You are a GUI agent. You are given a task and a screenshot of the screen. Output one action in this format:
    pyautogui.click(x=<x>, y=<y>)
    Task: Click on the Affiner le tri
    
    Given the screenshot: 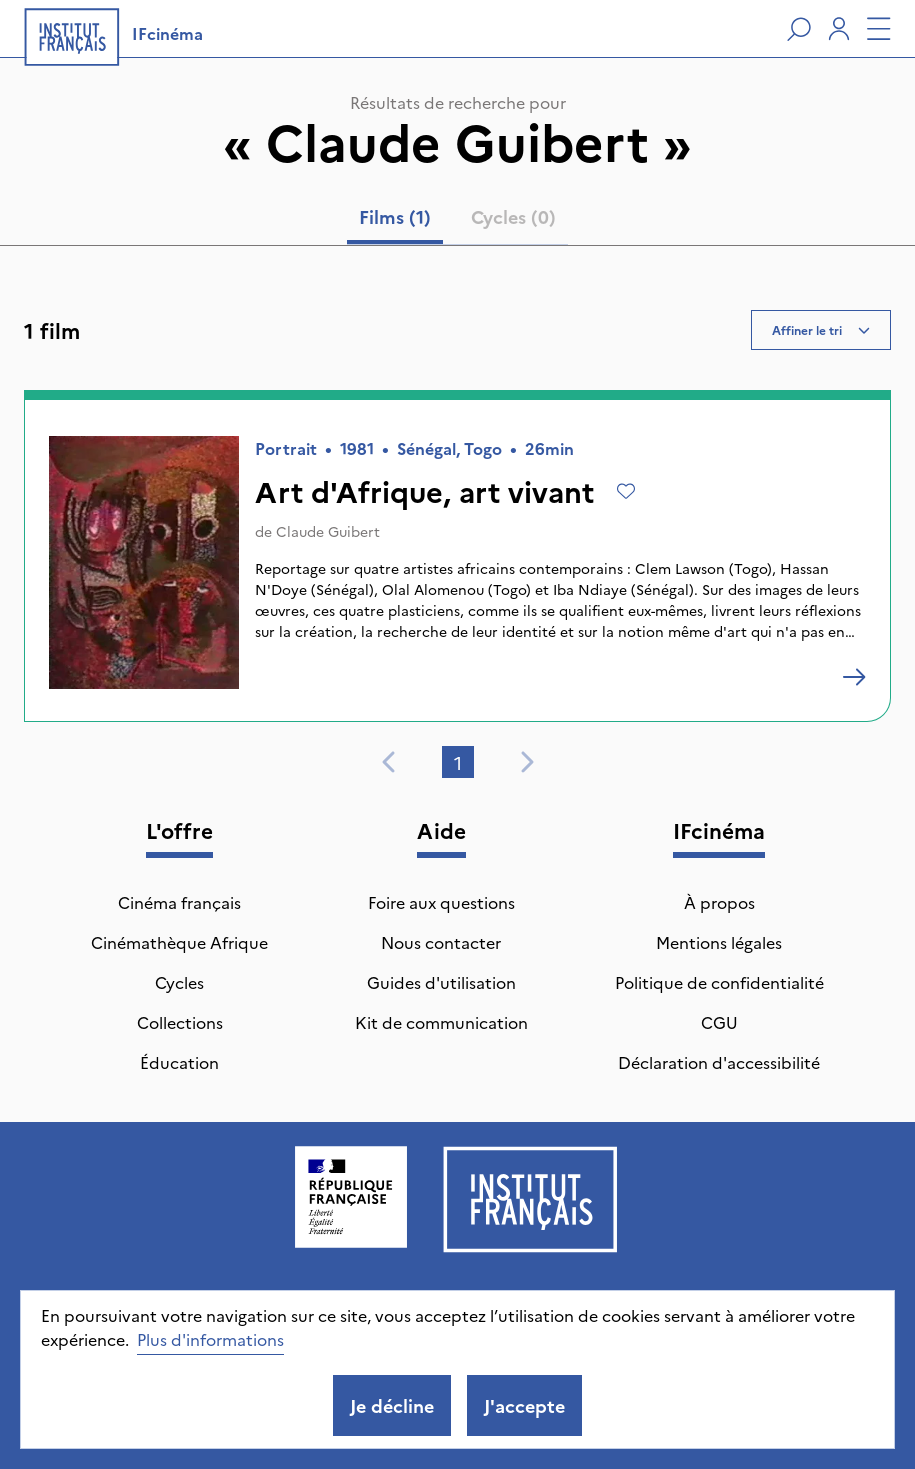 What is the action you would take?
    pyautogui.click(x=821, y=329)
    